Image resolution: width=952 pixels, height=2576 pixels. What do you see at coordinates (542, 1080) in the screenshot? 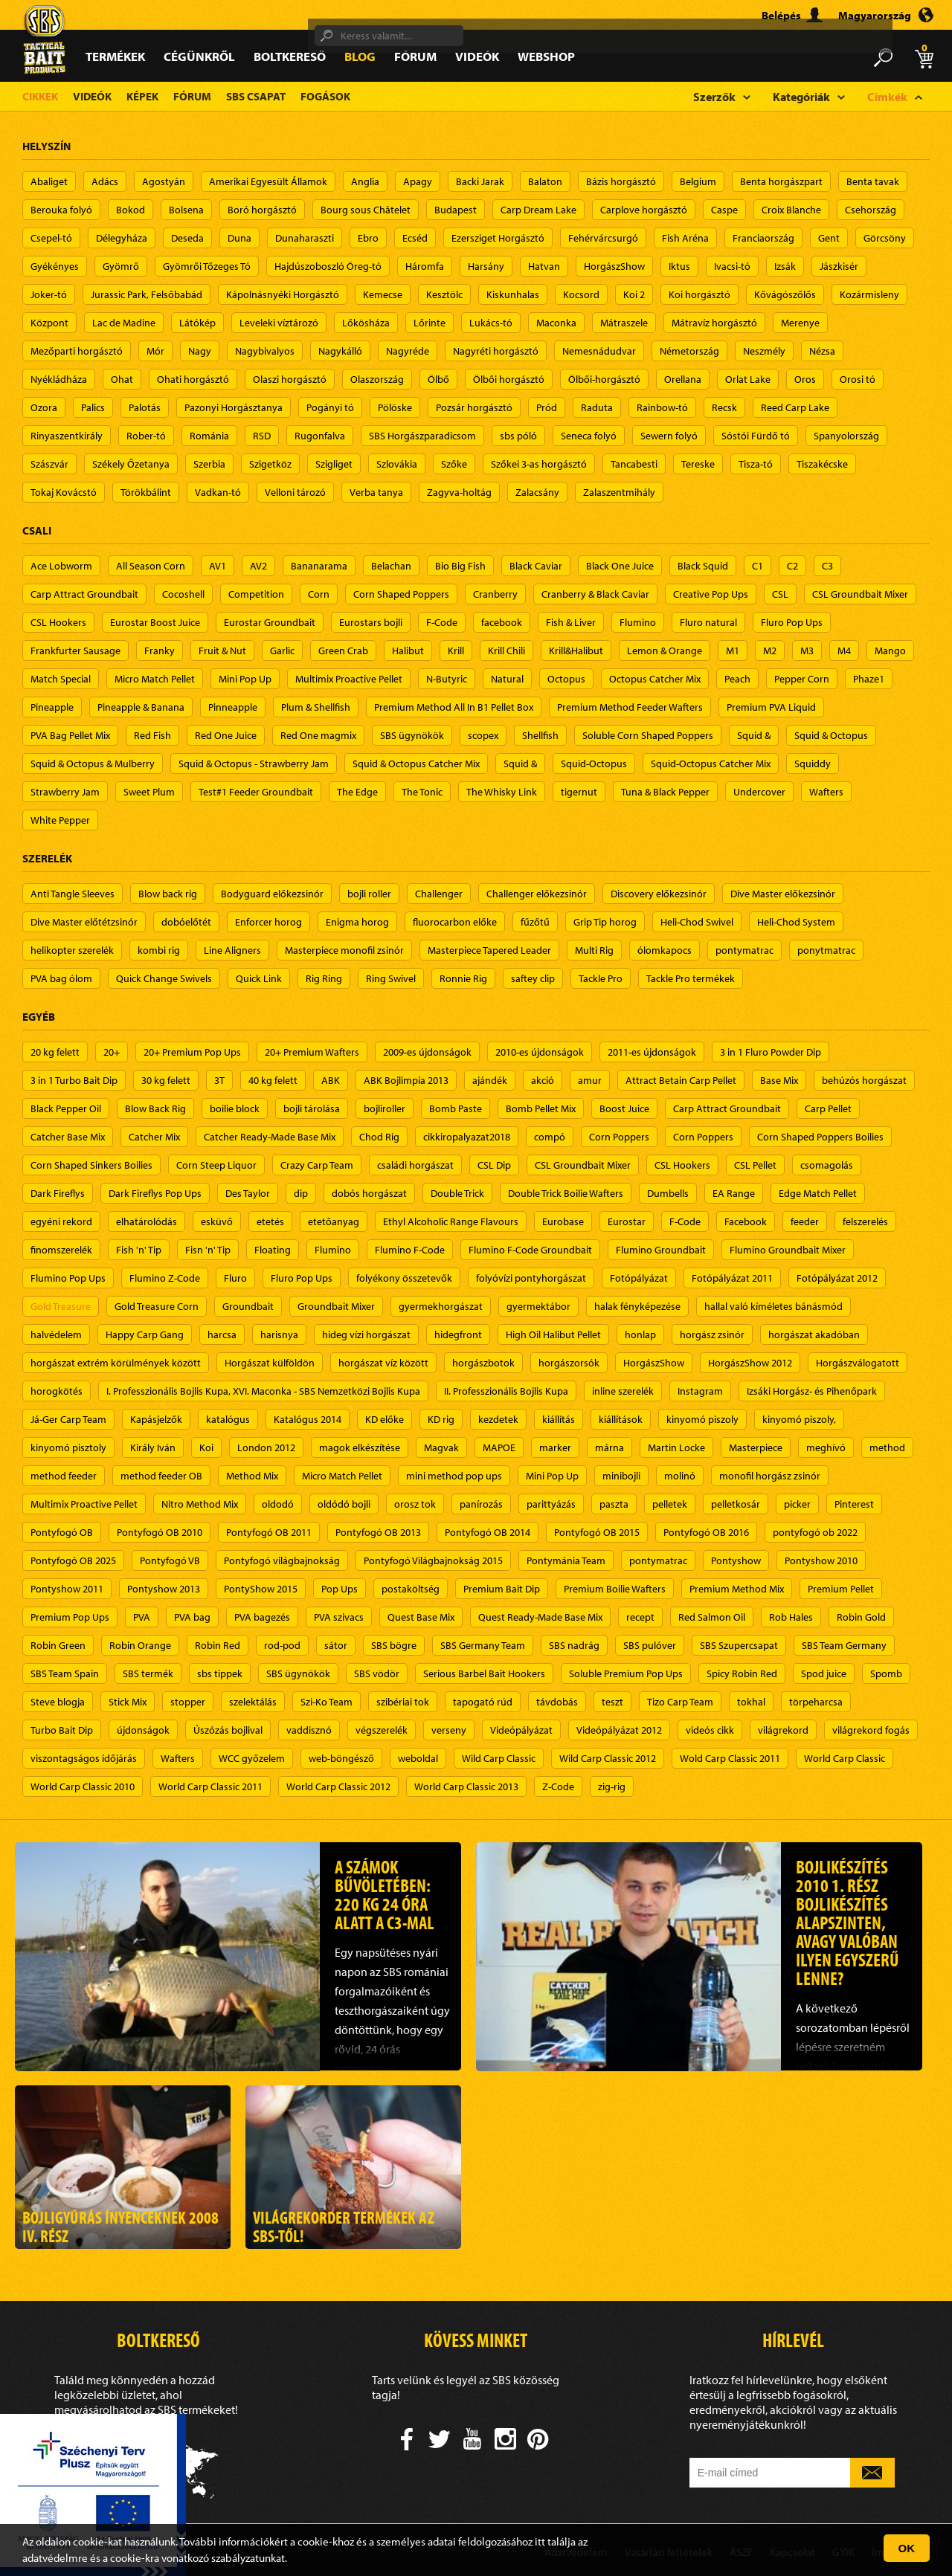
I see `akció` at bounding box center [542, 1080].